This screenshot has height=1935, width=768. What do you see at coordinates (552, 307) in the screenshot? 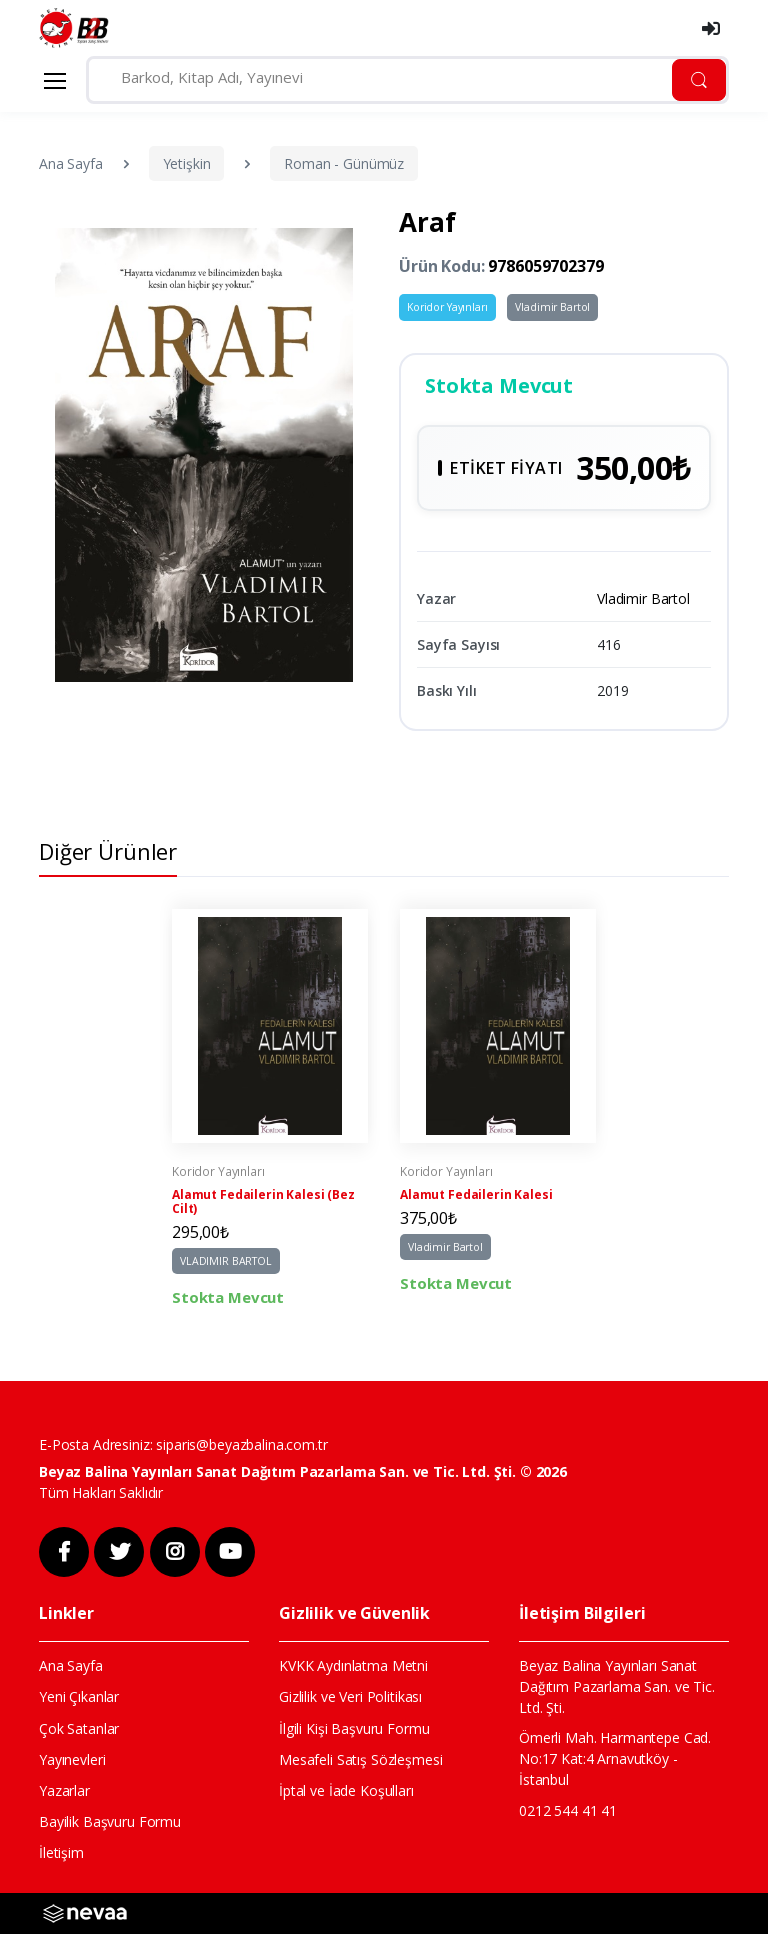
I see `Vladimir Bartol` at bounding box center [552, 307].